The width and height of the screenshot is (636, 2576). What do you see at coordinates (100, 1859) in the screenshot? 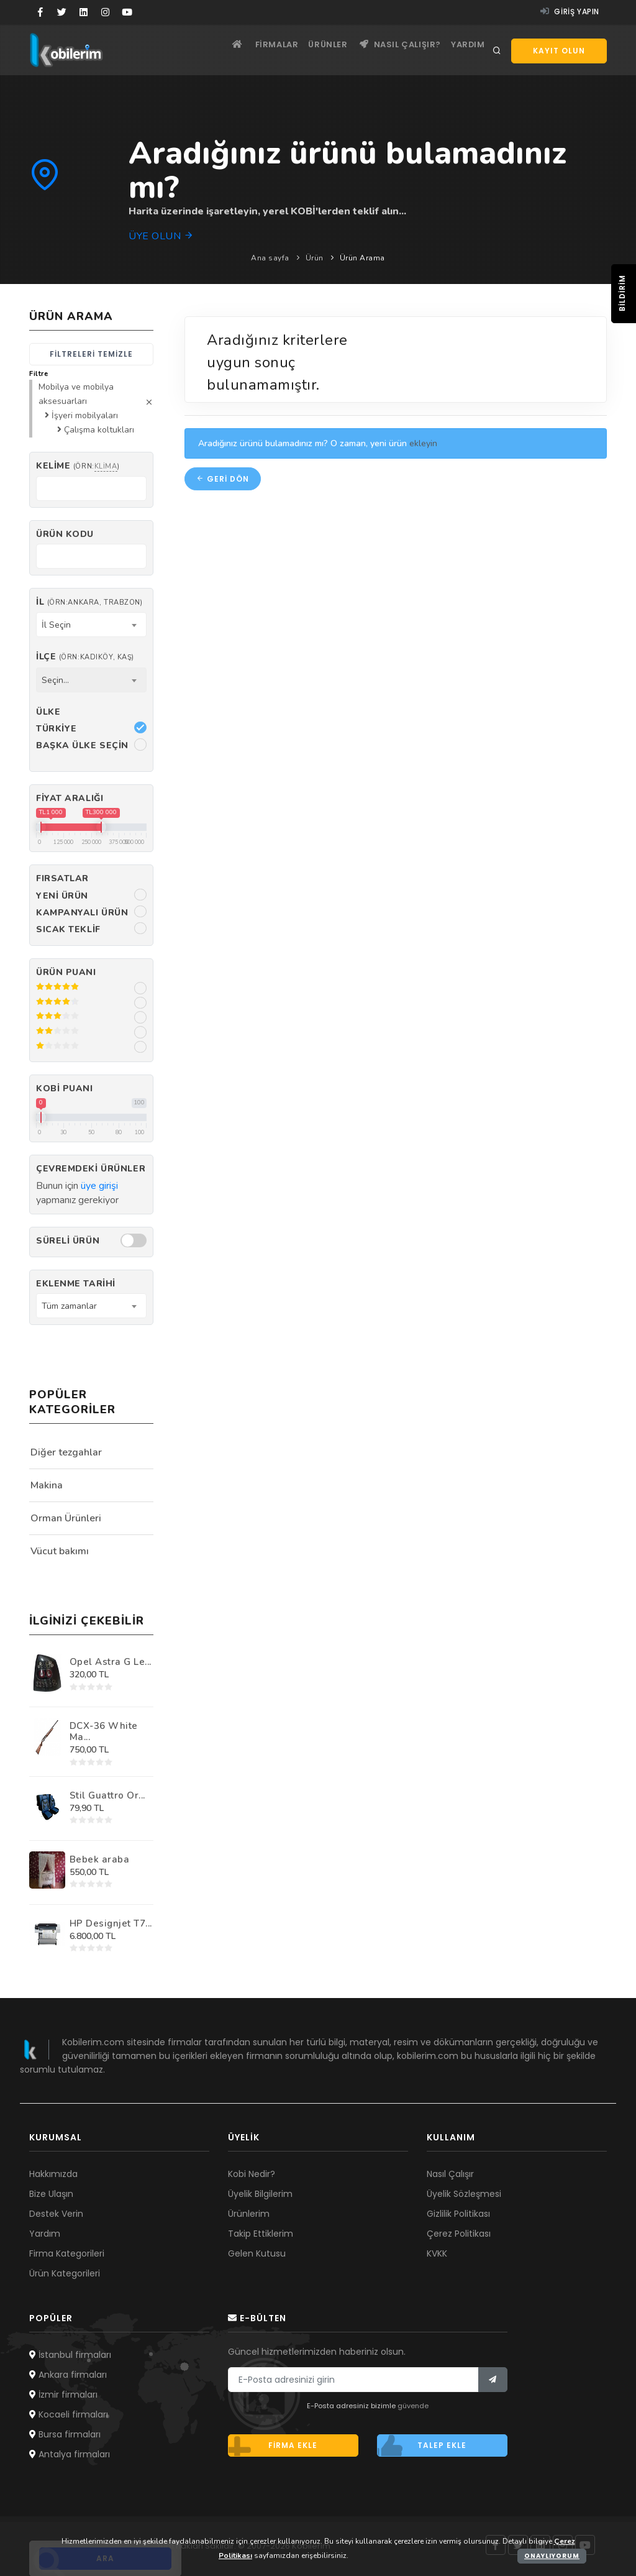
I see `Bebek araba` at bounding box center [100, 1859].